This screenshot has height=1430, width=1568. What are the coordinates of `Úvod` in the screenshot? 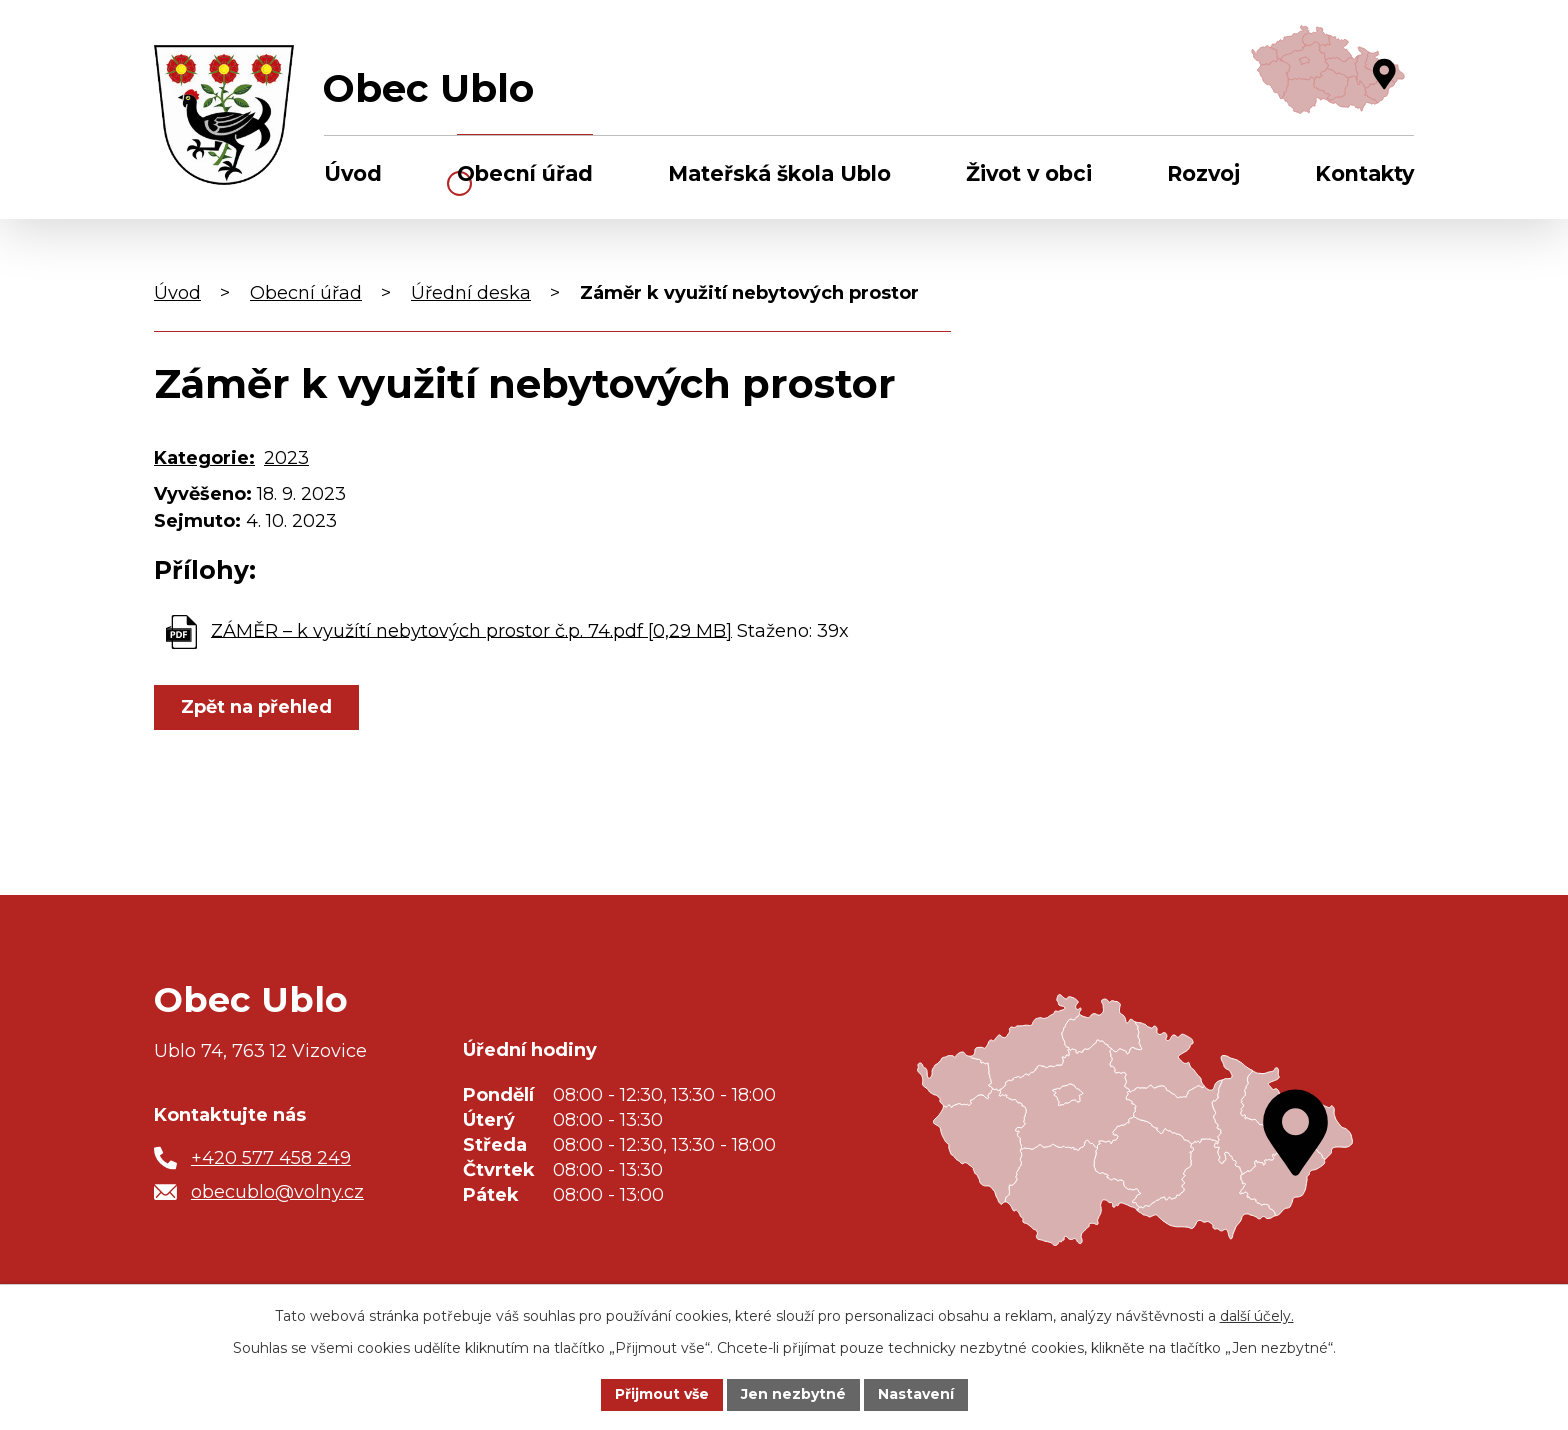 It's located at (353, 173).